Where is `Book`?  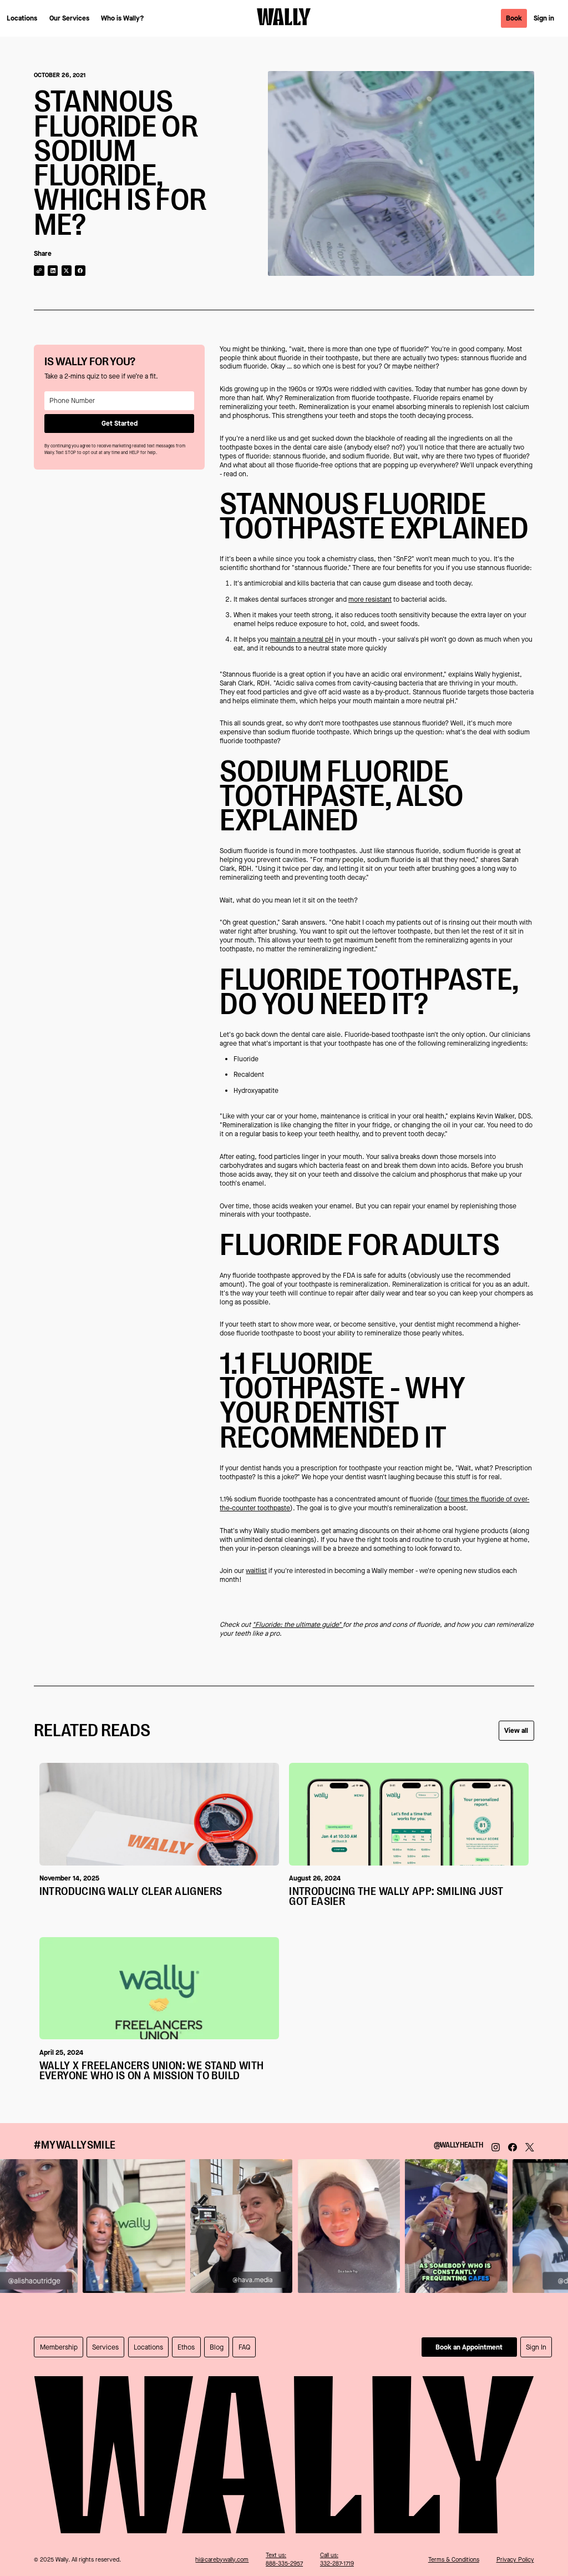
Book is located at coordinates (514, 18).